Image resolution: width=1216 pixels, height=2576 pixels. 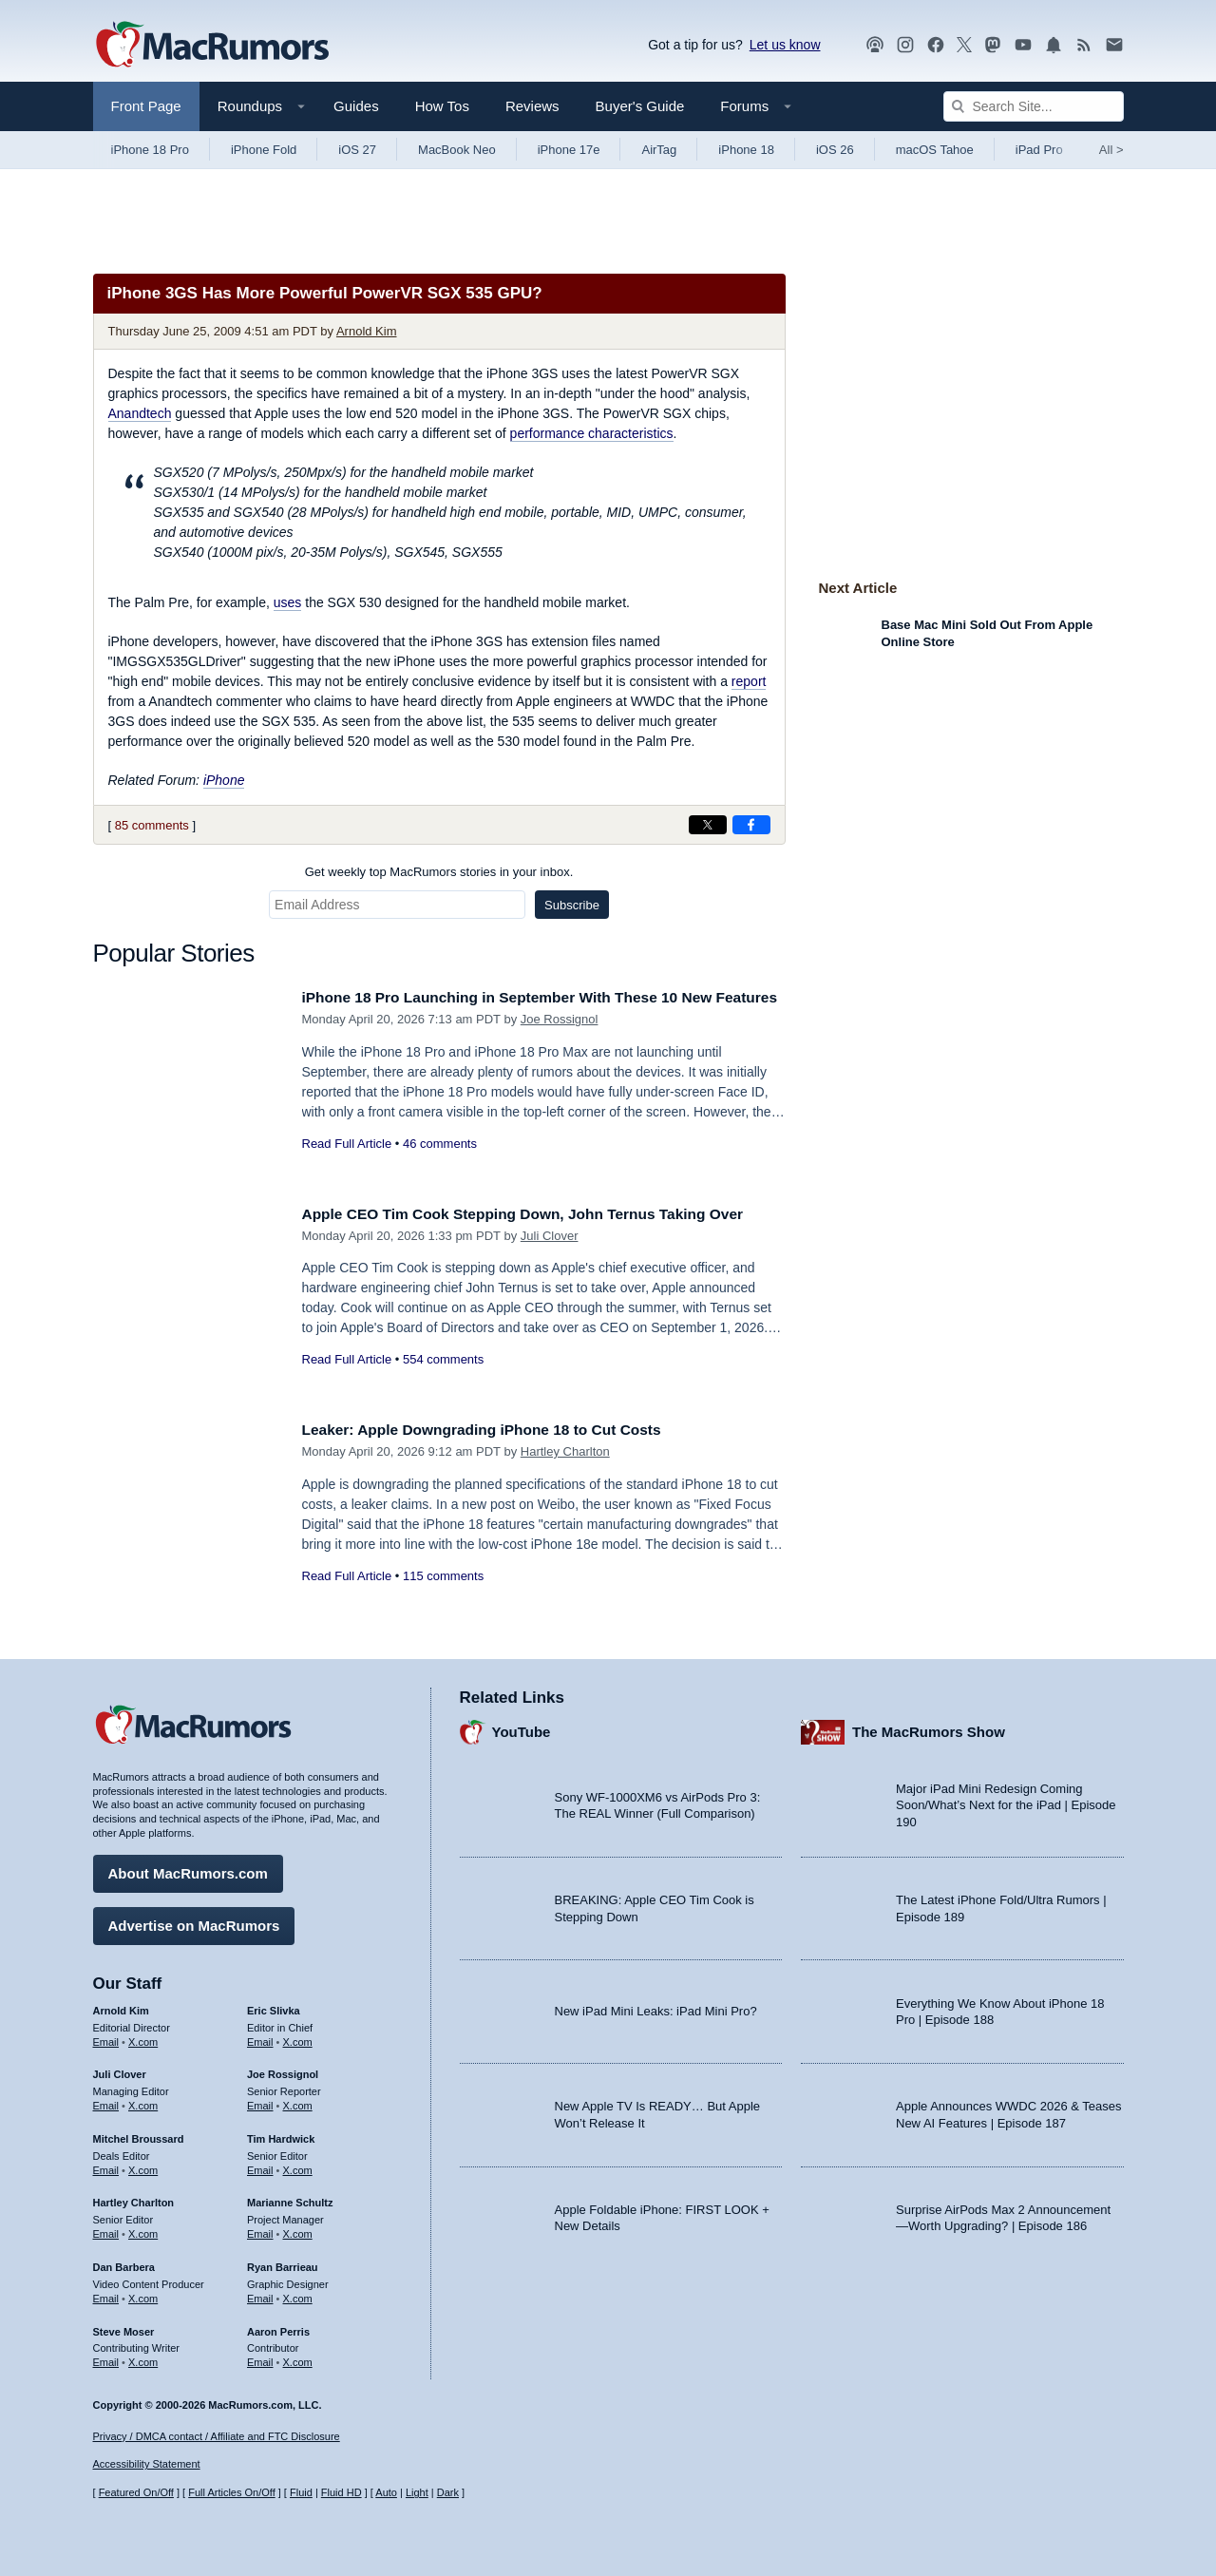 I want to click on [MacRumors on Facebook], so click(x=935, y=45).